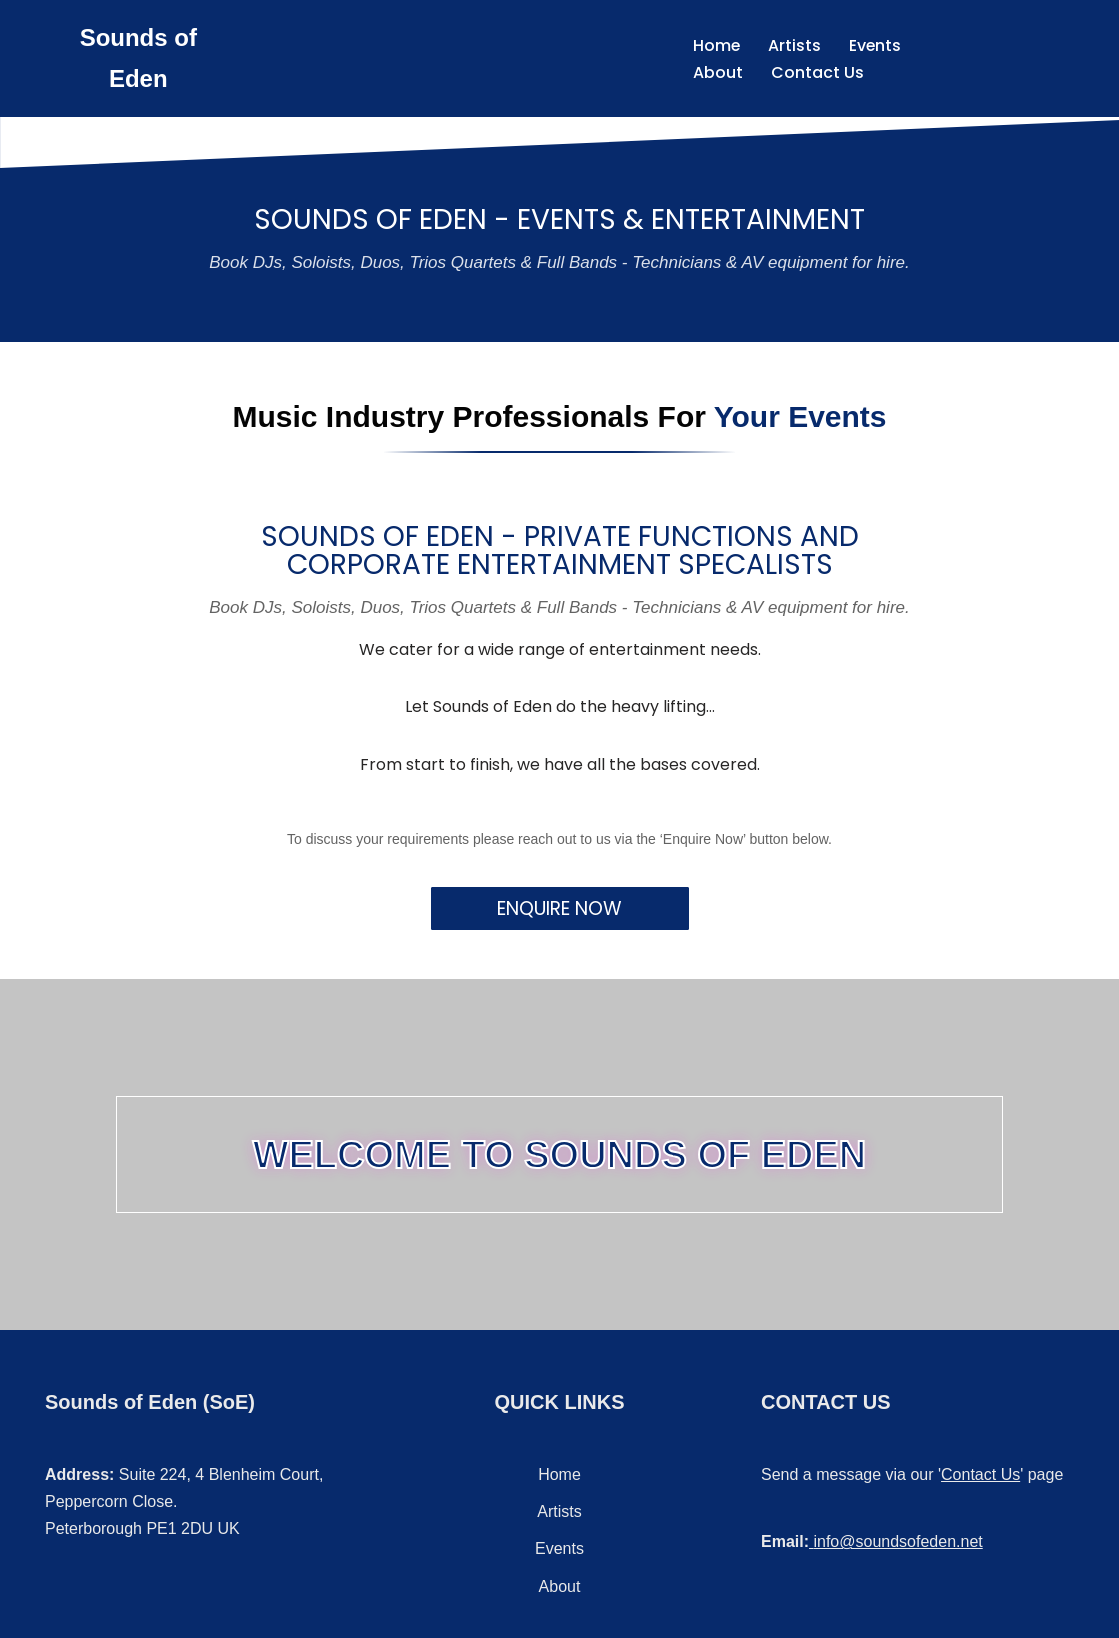  Describe the element at coordinates (874, 45) in the screenshot. I see `Events` at that location.